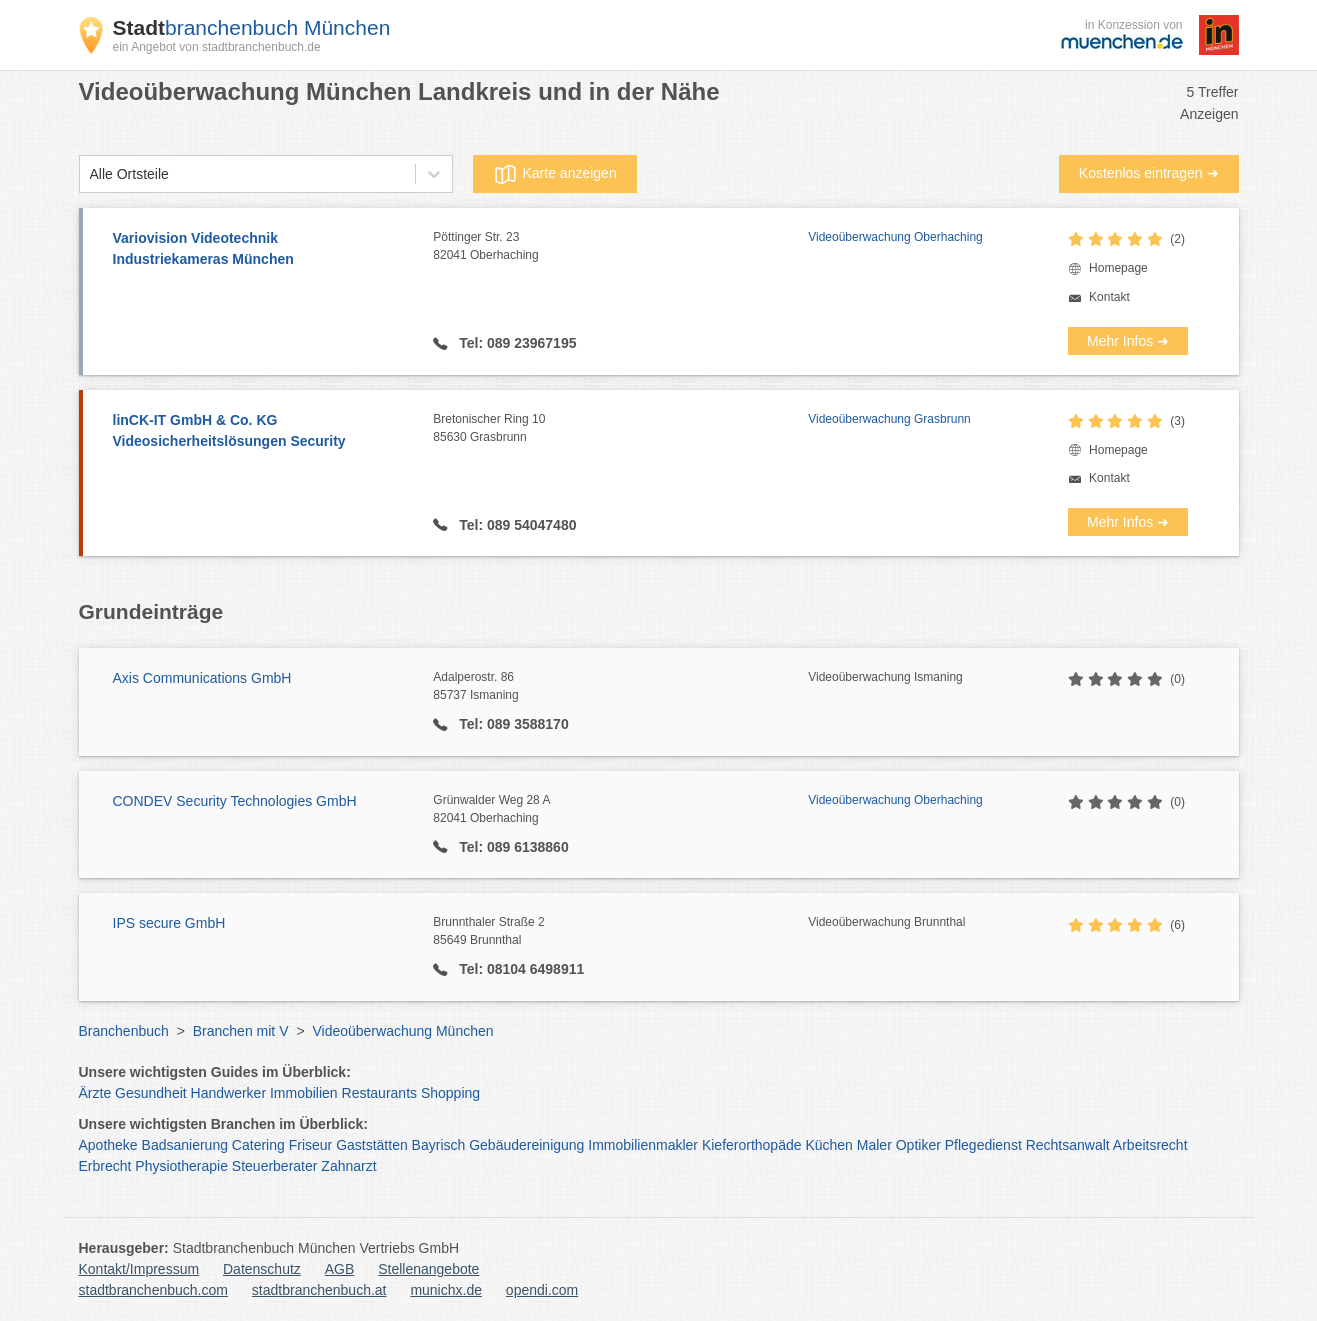 This screenshot has height=1321, width=1317. I want to click on Bayrisch, so click(439, 1145).